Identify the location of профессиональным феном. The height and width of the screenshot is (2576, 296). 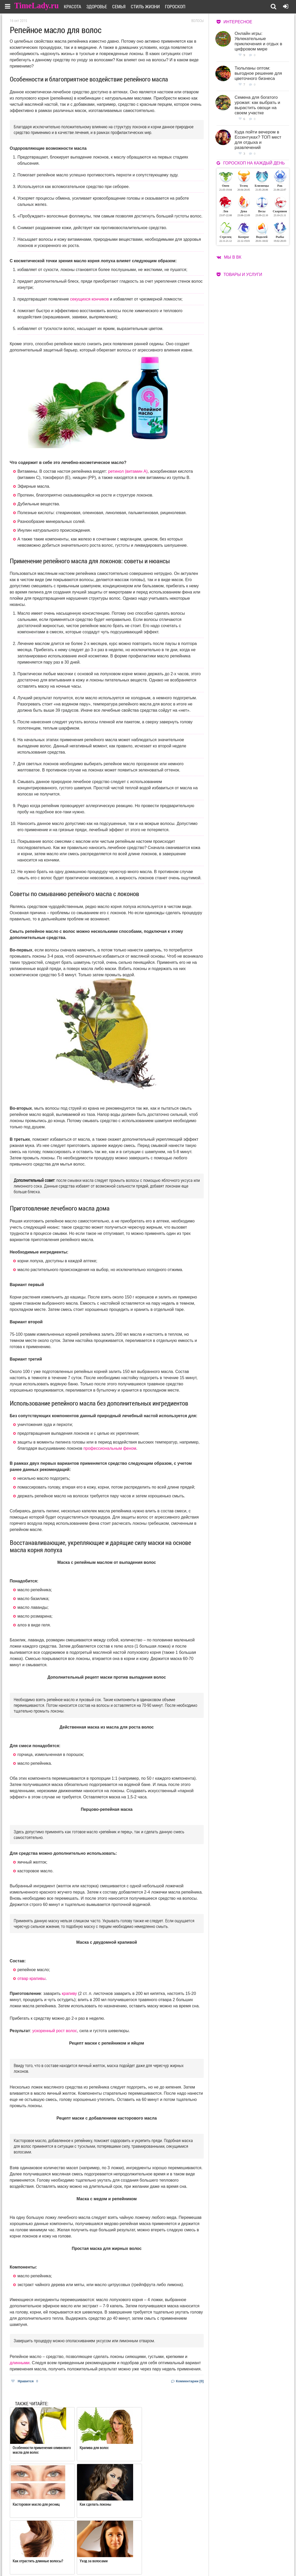
(110, 1448).